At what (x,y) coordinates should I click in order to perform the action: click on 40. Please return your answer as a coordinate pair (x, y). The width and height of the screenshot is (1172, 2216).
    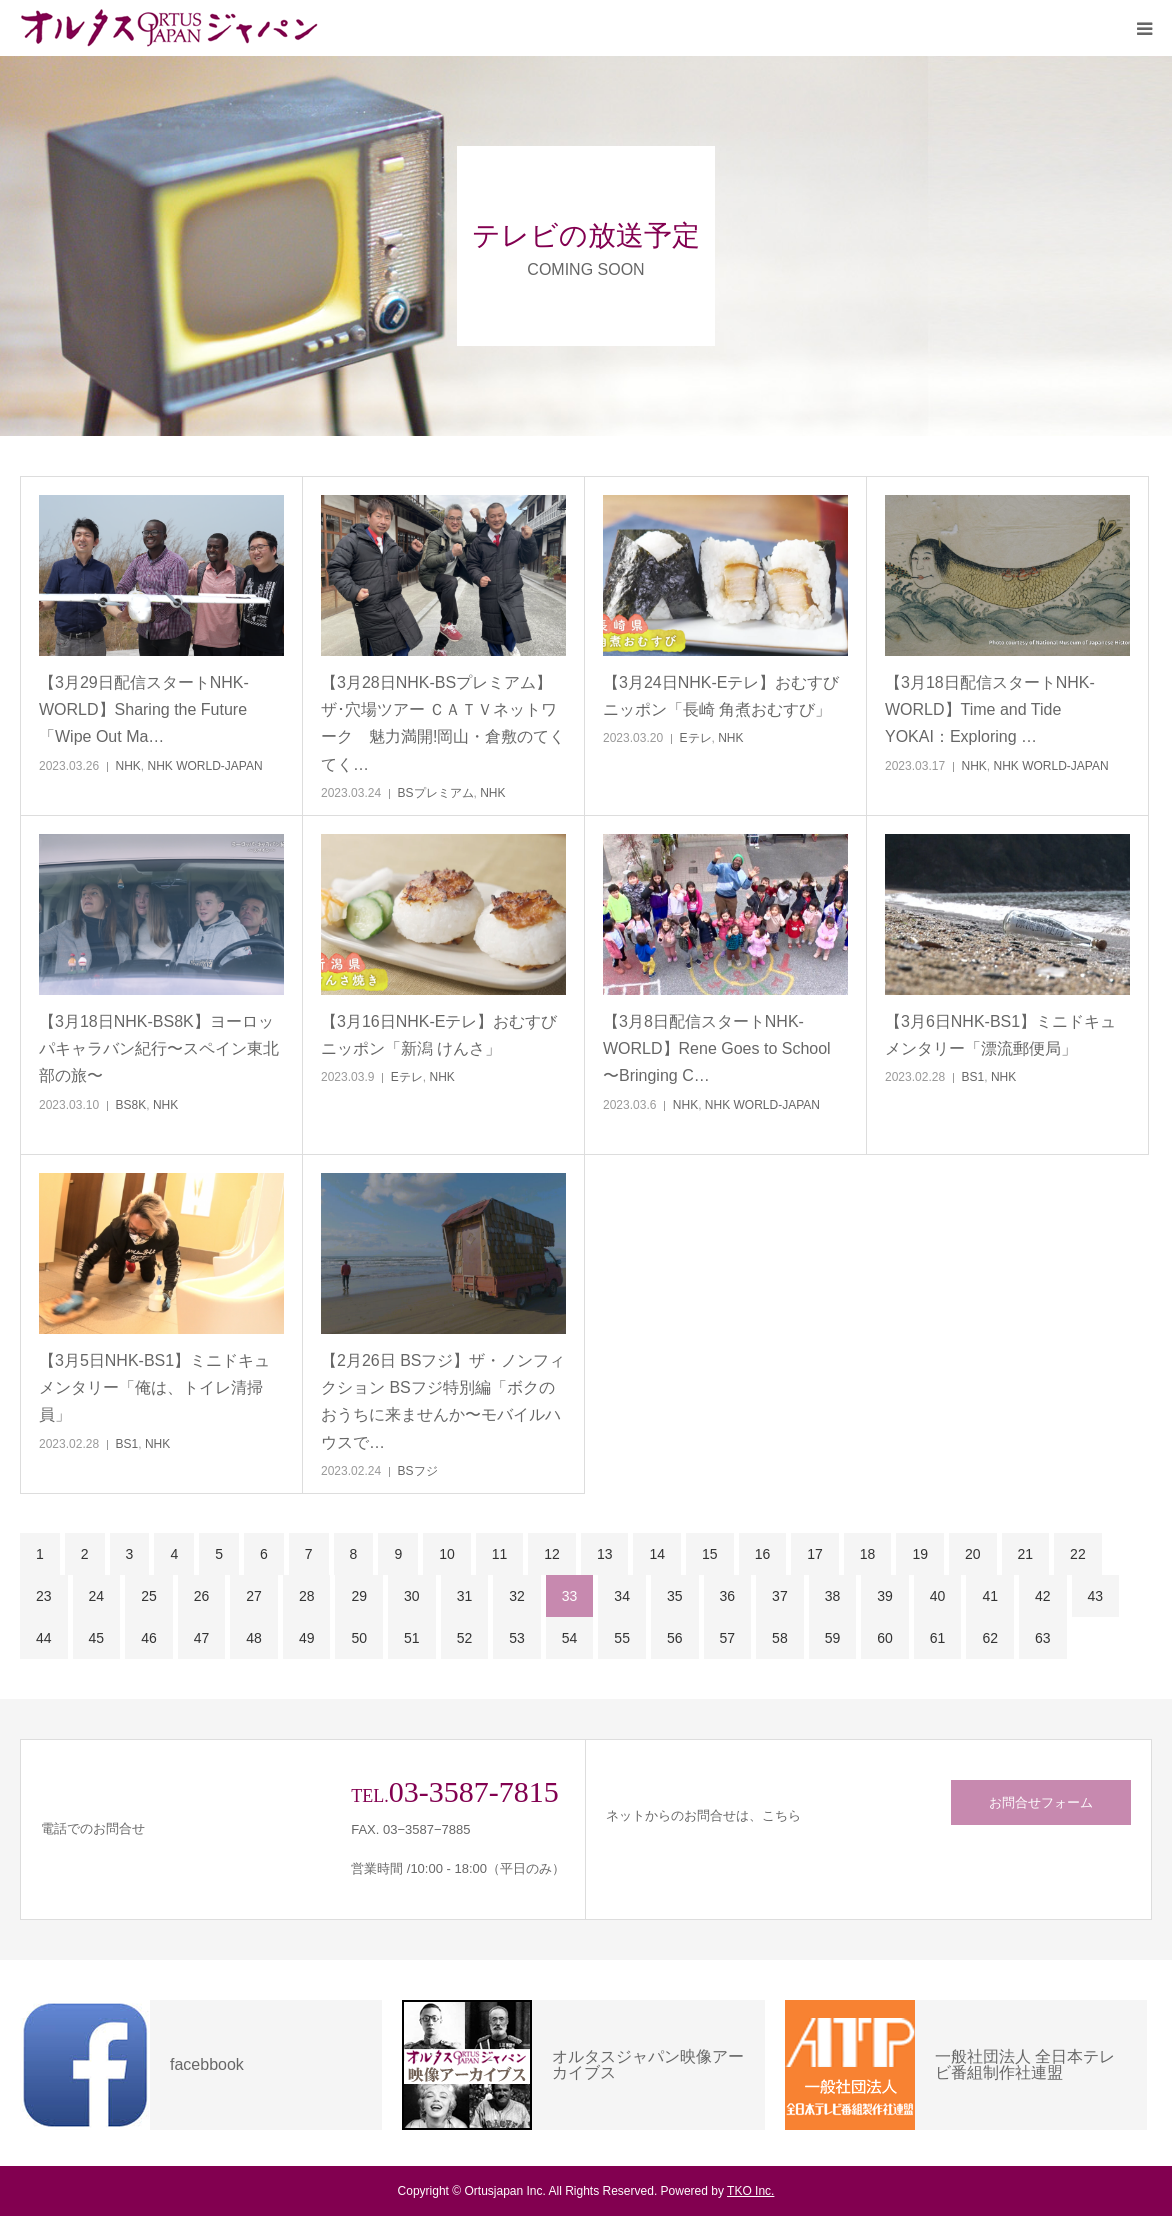
    Looking at the image, I should click on (938, 1596).